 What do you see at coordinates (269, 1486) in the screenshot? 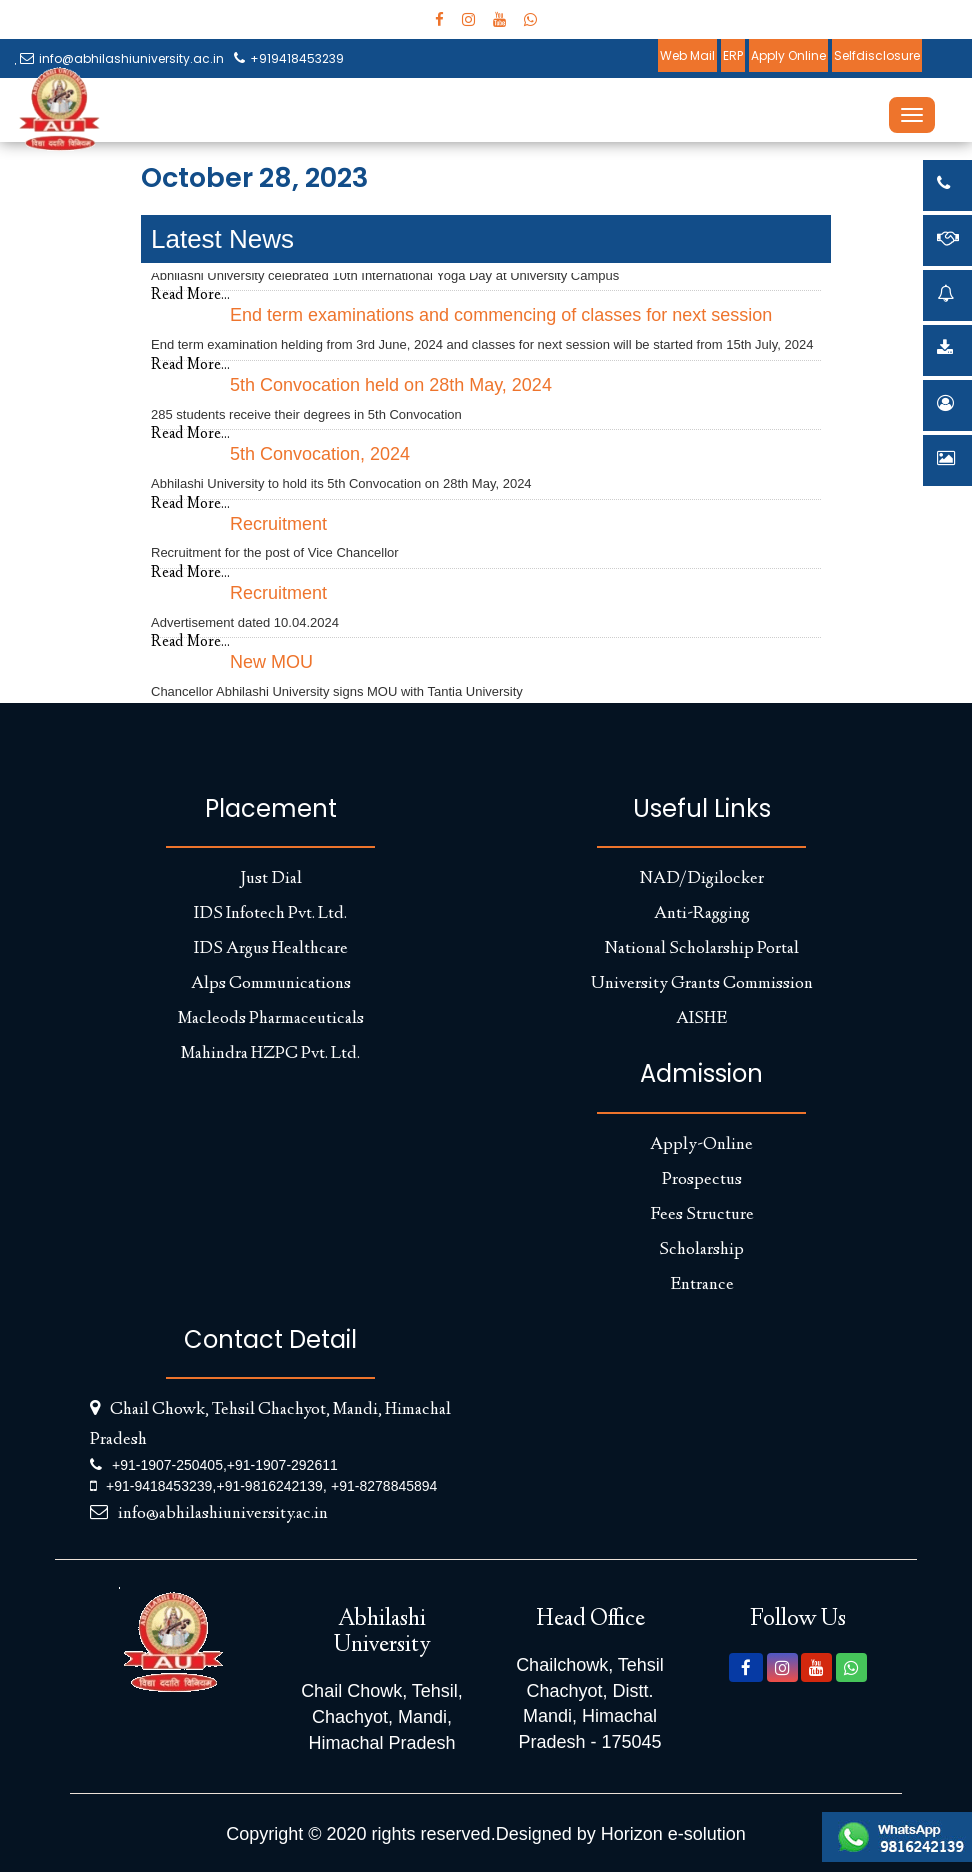
I see `+91-9816242139` at bounding box center [269, 1486].